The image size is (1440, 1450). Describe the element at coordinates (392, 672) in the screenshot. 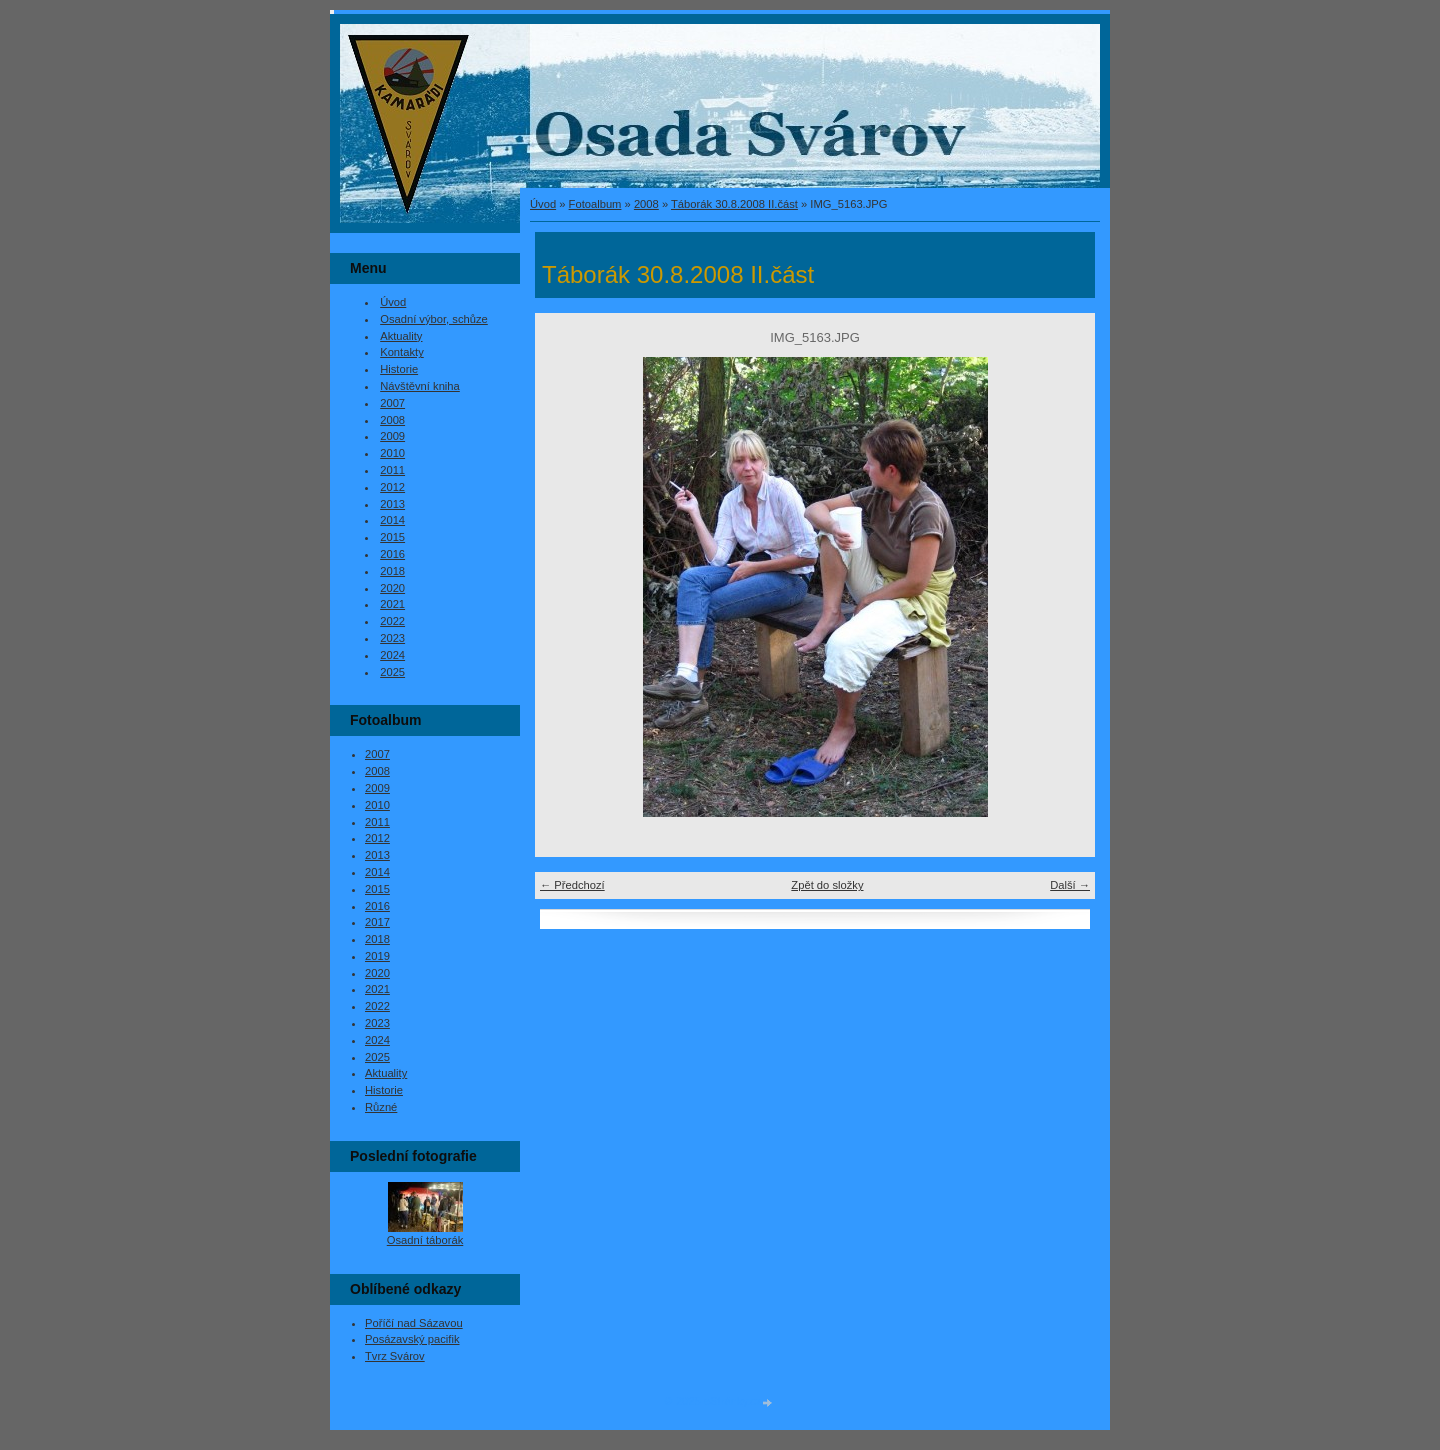

I see `2025` at that location.